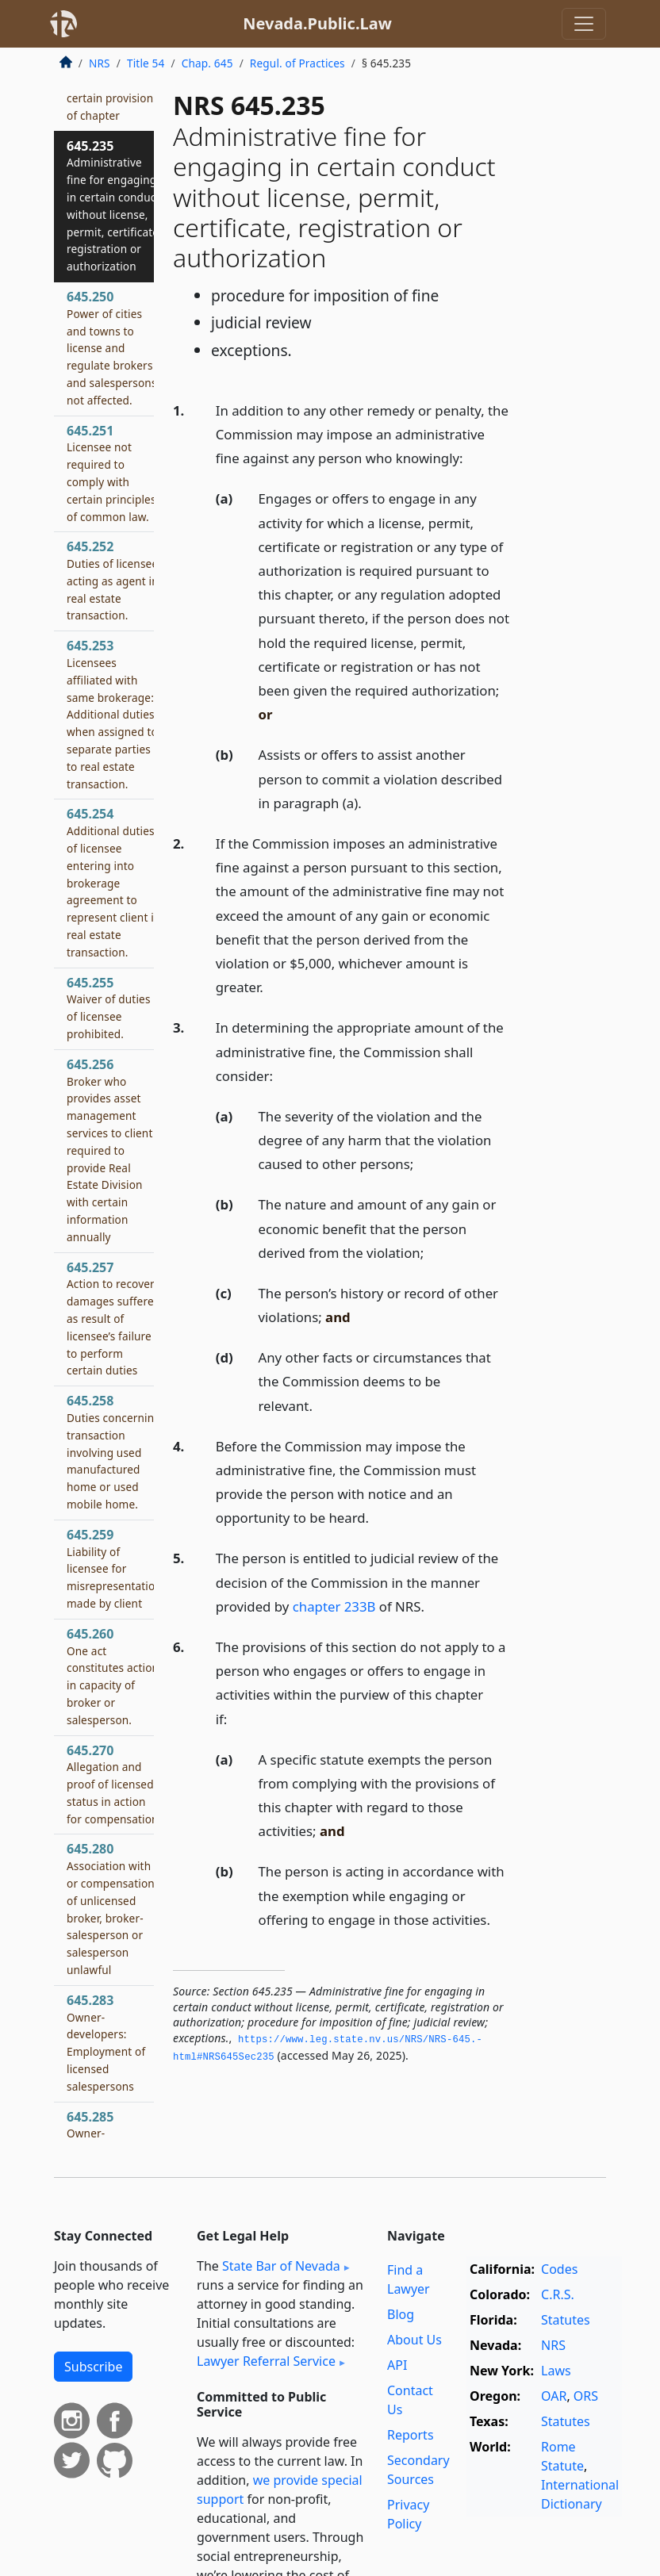  I want to click on 645.253, so click(112, 714).